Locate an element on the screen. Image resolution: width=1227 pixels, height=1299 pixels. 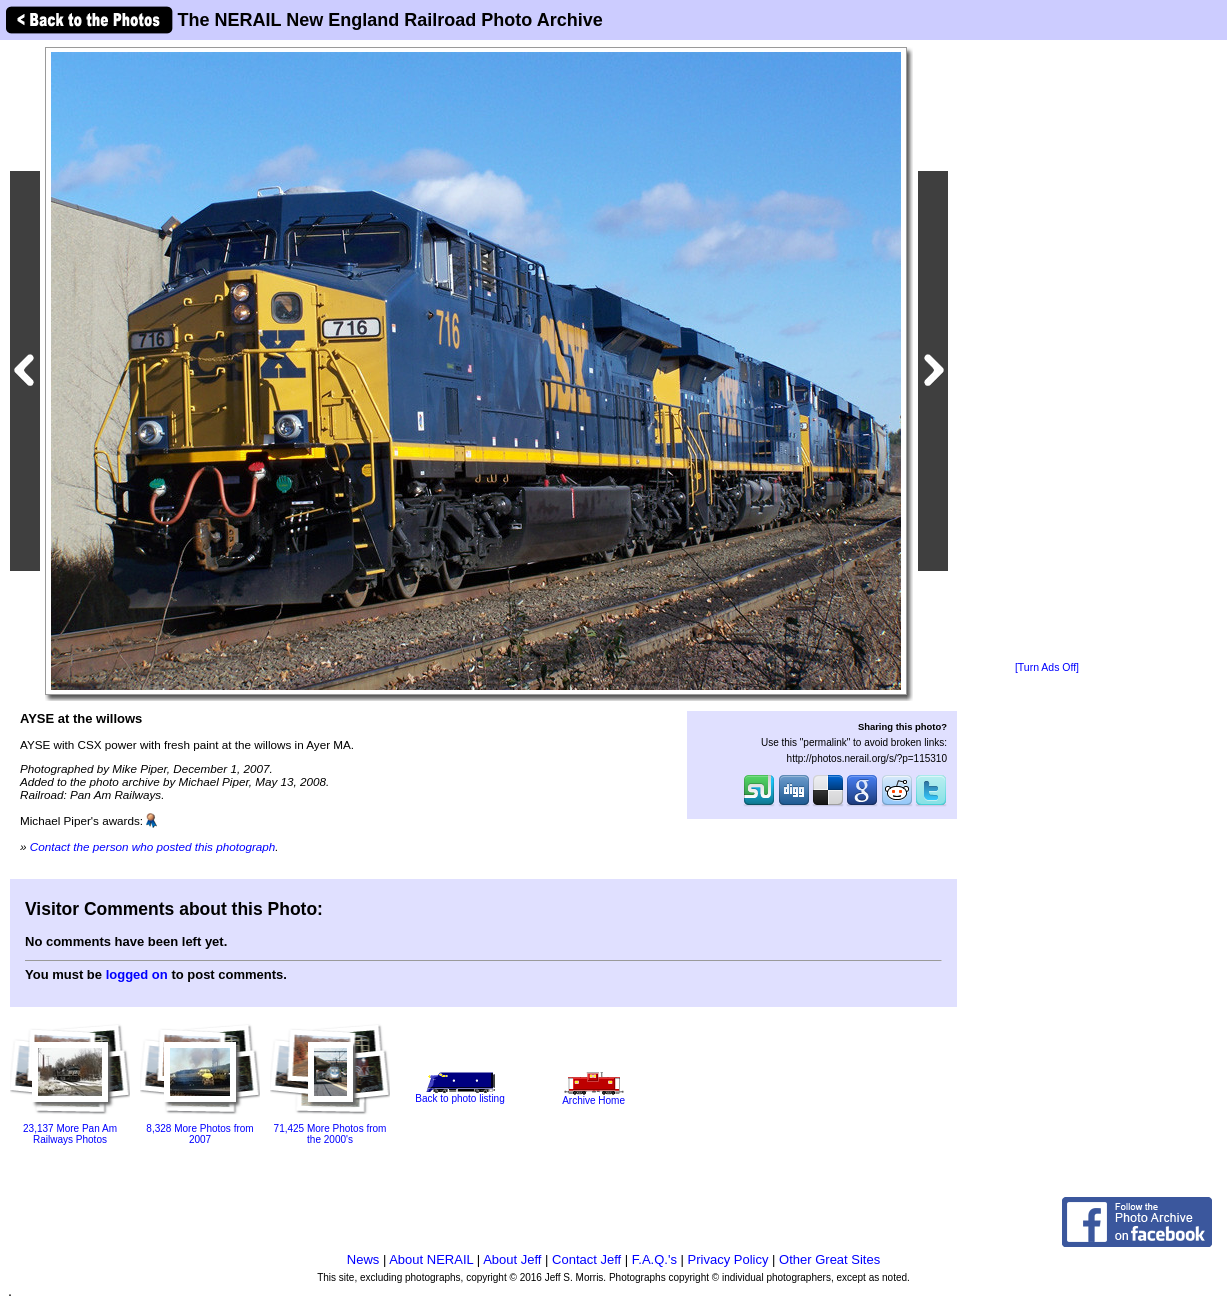
F.A.Q.'s is located at coordinates (654, 1259).